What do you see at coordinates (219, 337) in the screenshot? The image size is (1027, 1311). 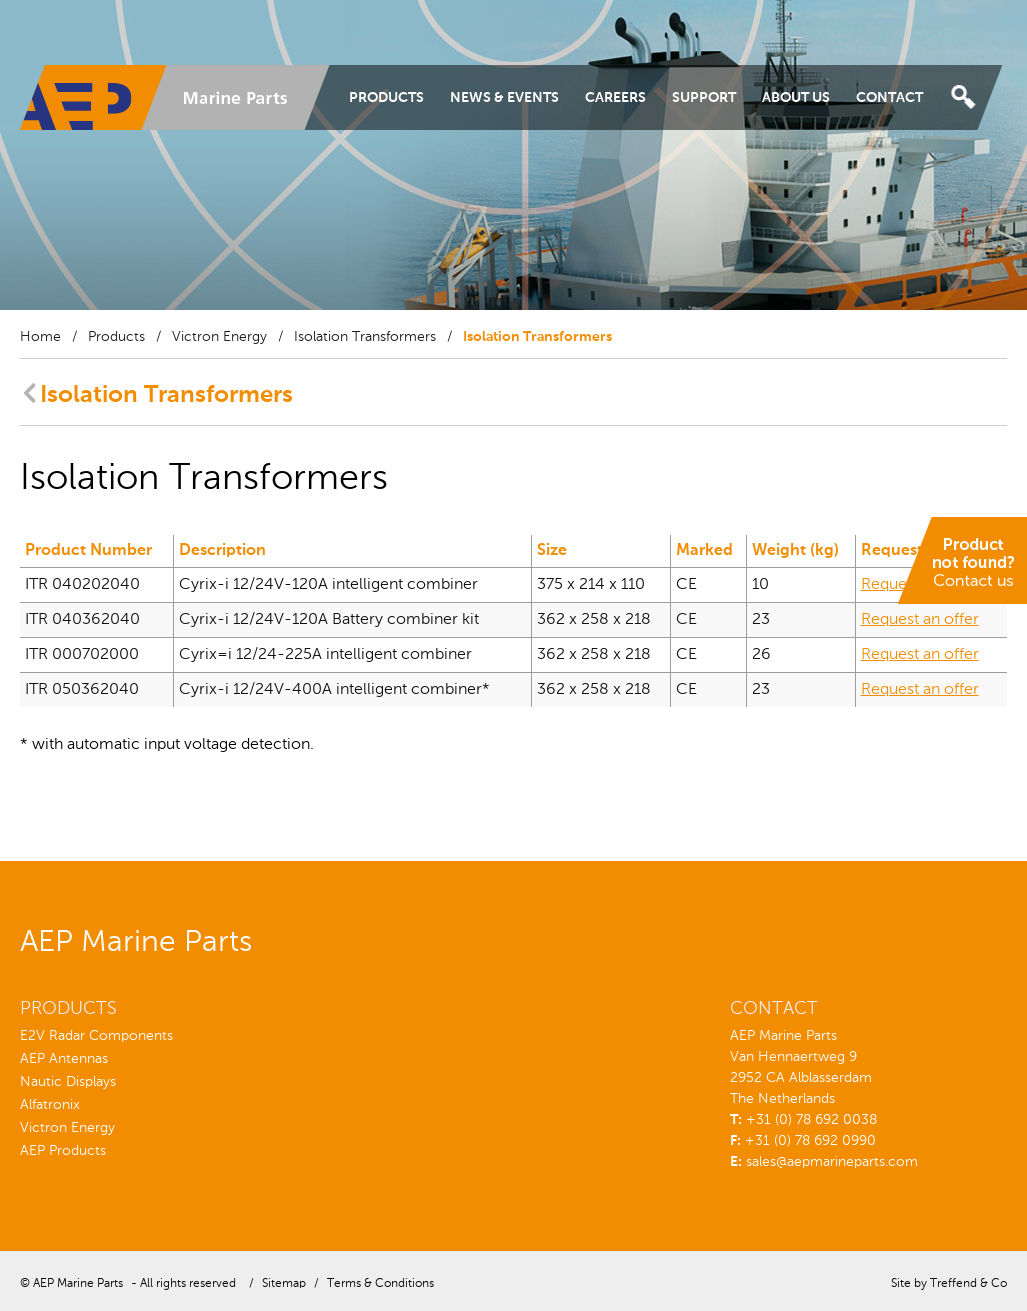 I see `Victron Energy` at bounding box center [219, 337].